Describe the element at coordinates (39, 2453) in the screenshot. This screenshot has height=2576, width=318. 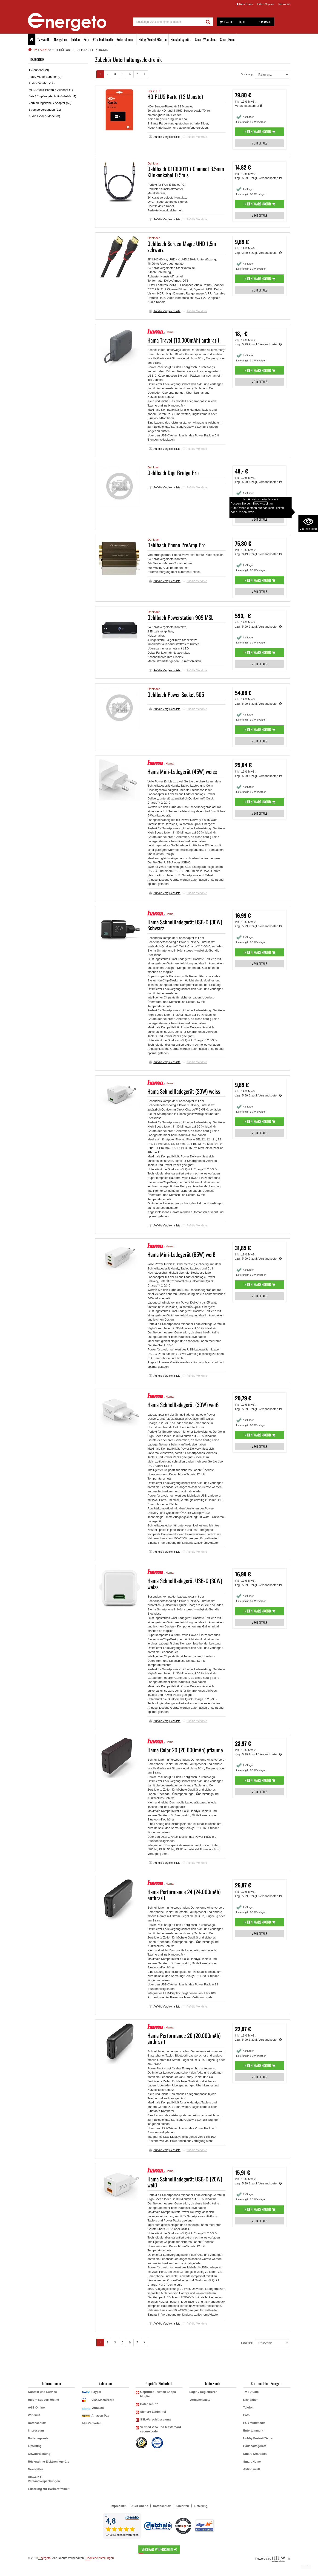
I see `Gewährleistung` at that location.